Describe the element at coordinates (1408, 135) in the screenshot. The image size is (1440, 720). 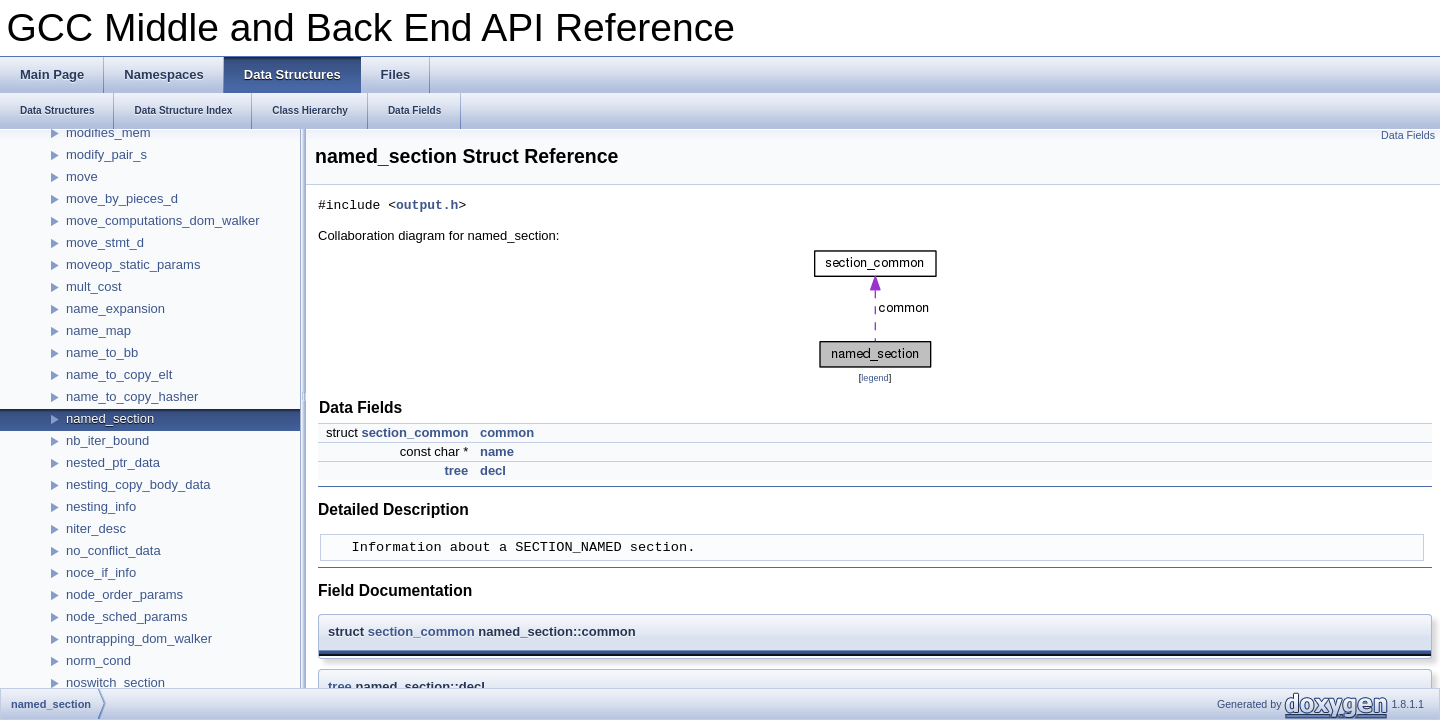
I see `Data Fields` at that location.